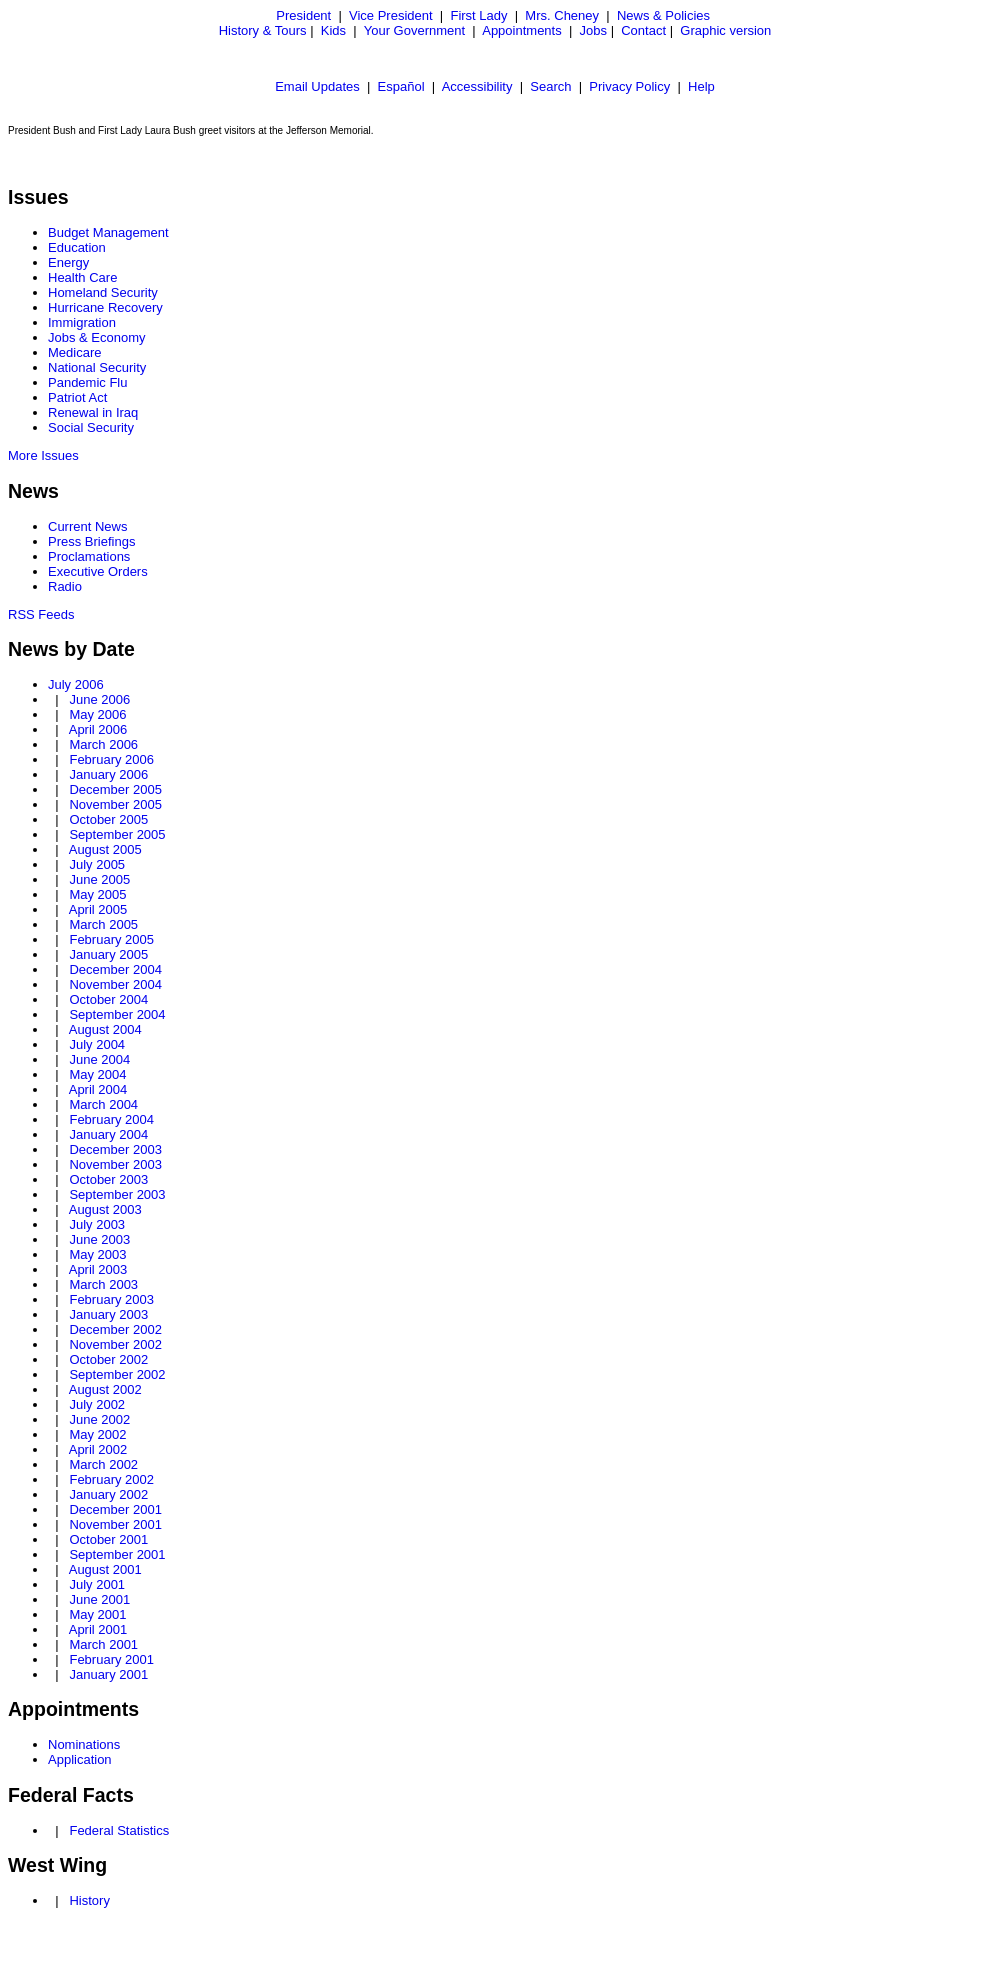  I want to click on September 2004, so click(117, 1014).